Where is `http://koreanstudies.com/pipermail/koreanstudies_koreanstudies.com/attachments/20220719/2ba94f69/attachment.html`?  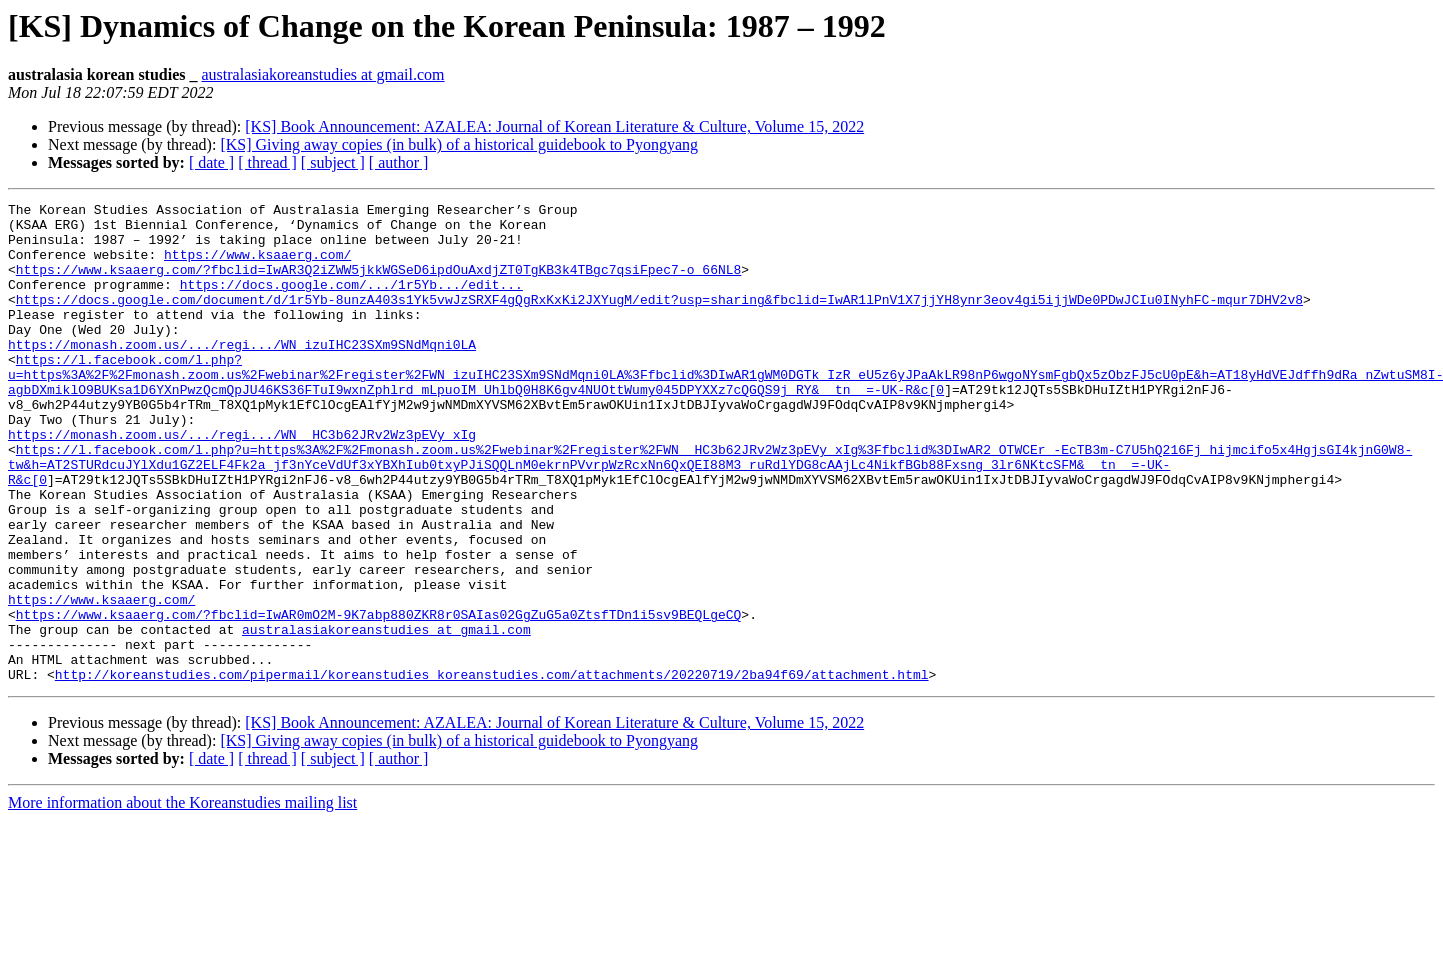 http://koreanstudies.com/pipermail/koreanstudies_koreanstudies.com/attachments/20220719/2ba94f69/attachment.html is located at coordinates (492, 770).